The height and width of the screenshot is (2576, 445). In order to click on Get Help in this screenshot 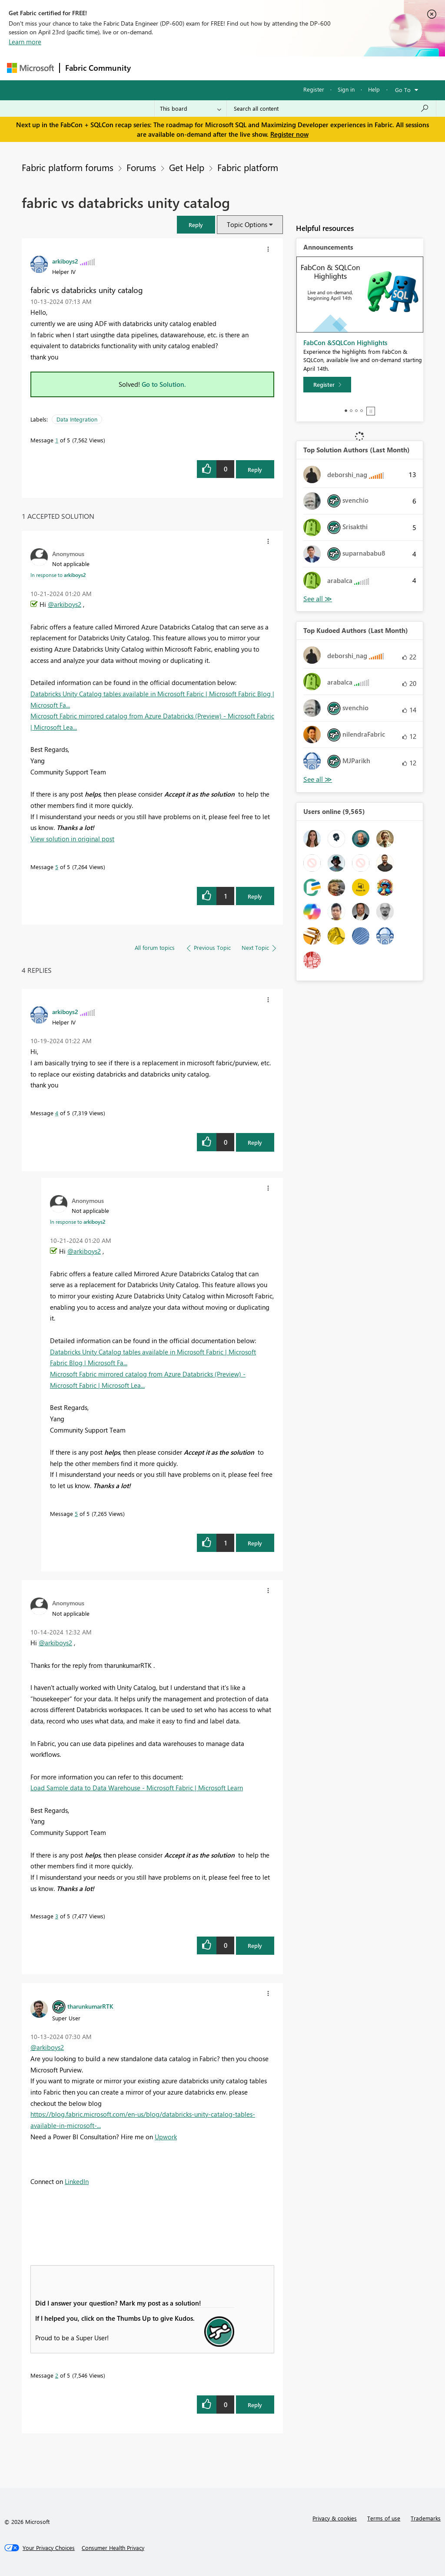, I will do `click(186, 167)`.